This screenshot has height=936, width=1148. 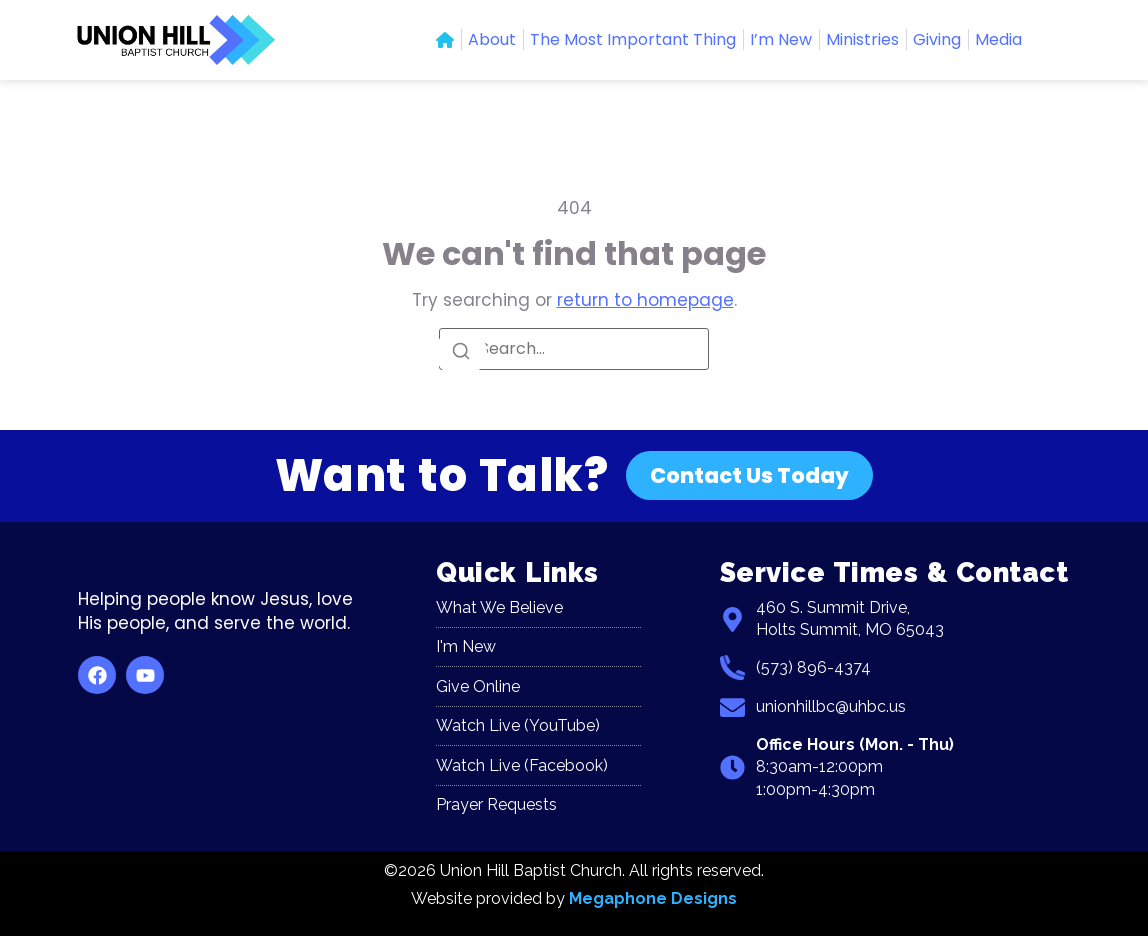 What do you see at coordinates (633, 39) in the screenshot?
I see `The Most Important Thing` at bounding box center [633, 39].